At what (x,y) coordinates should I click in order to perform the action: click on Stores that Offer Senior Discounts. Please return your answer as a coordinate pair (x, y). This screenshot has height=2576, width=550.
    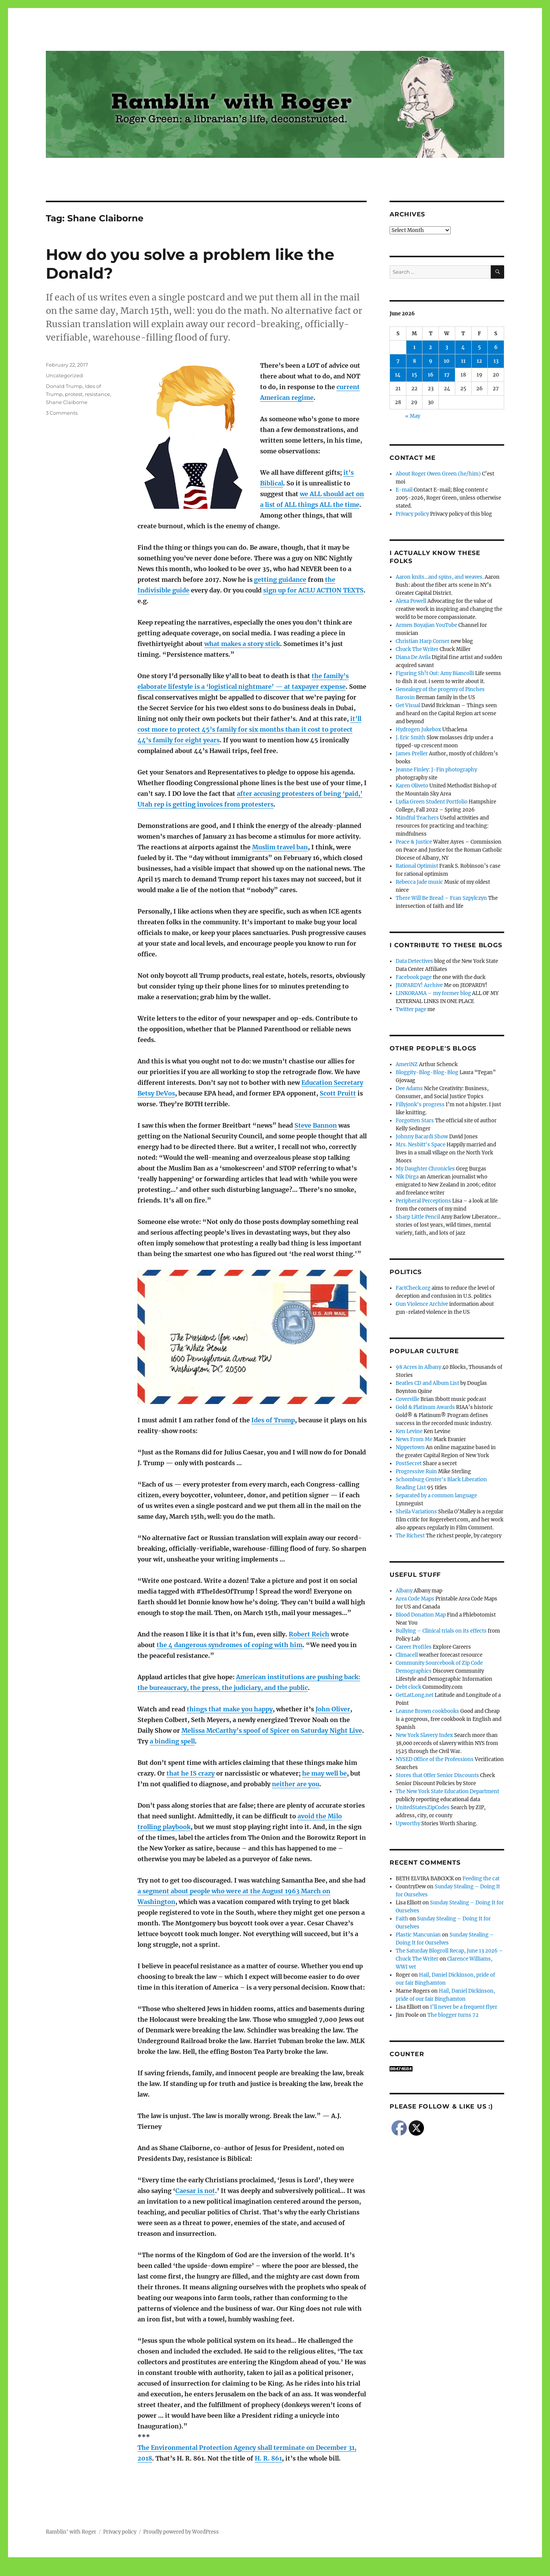
    Looking at the image, I should click on (437, 1775).